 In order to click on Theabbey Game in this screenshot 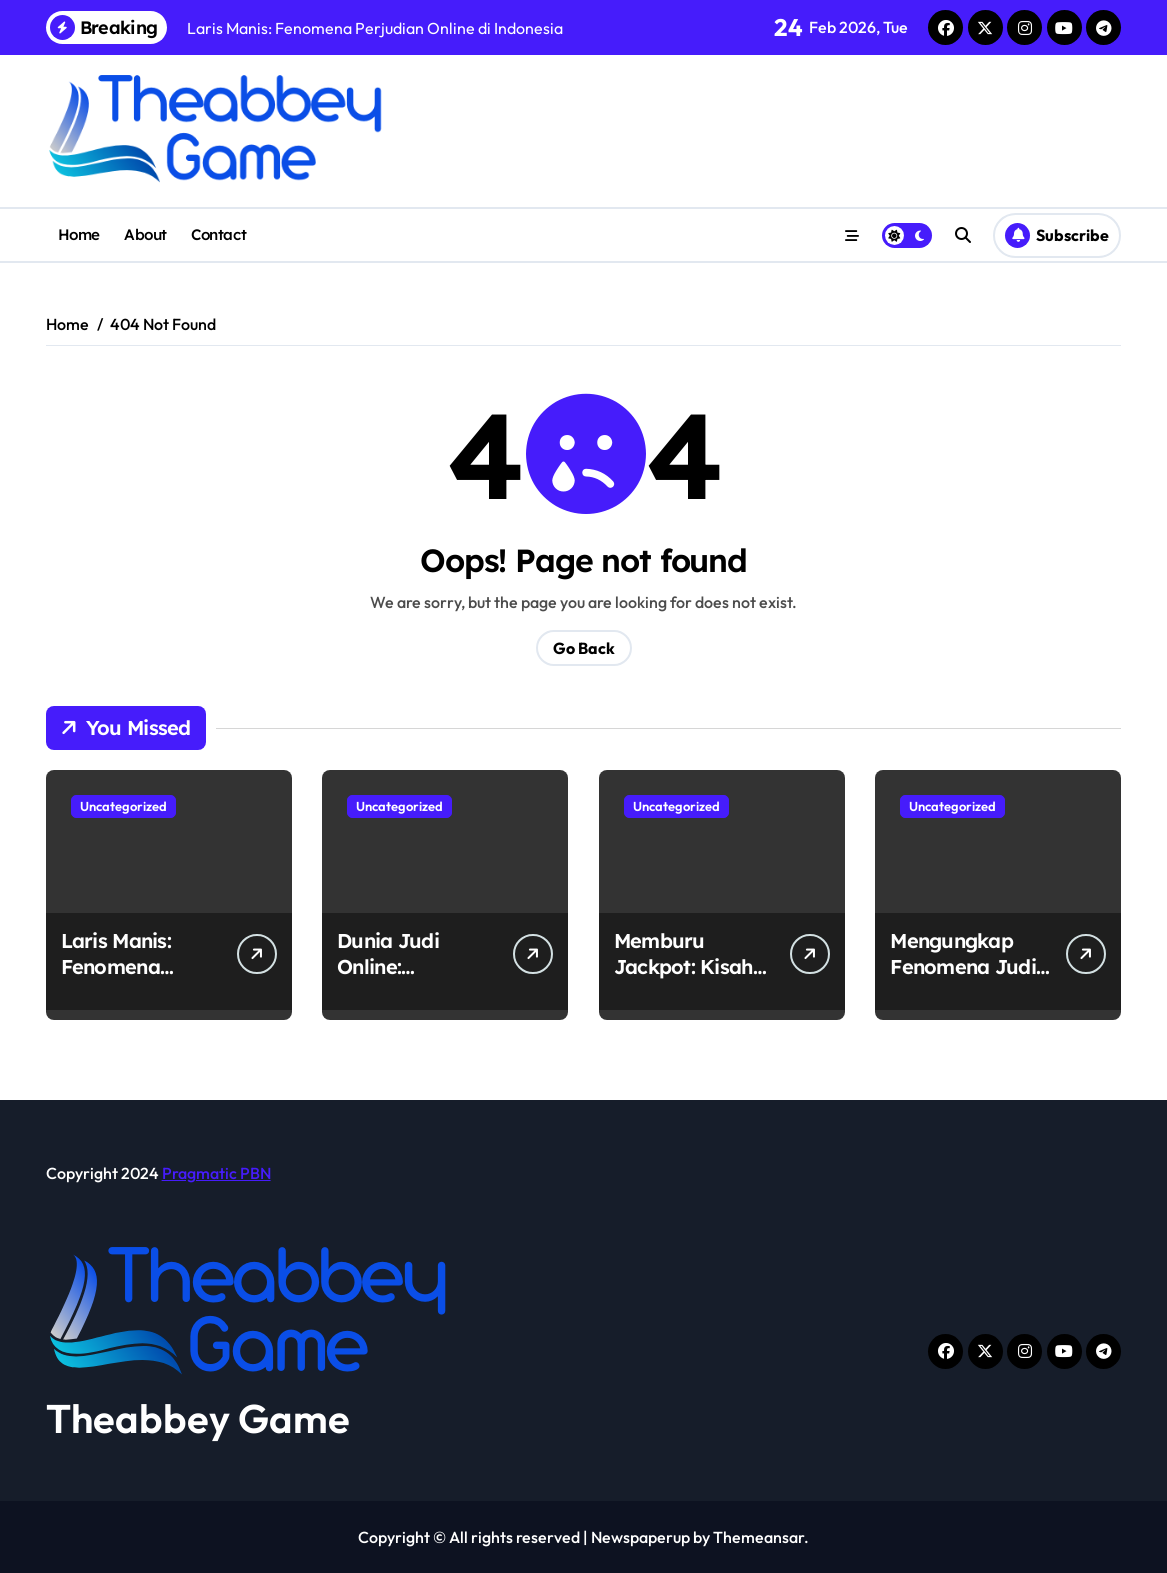, I will do `click(198, 1418)`.